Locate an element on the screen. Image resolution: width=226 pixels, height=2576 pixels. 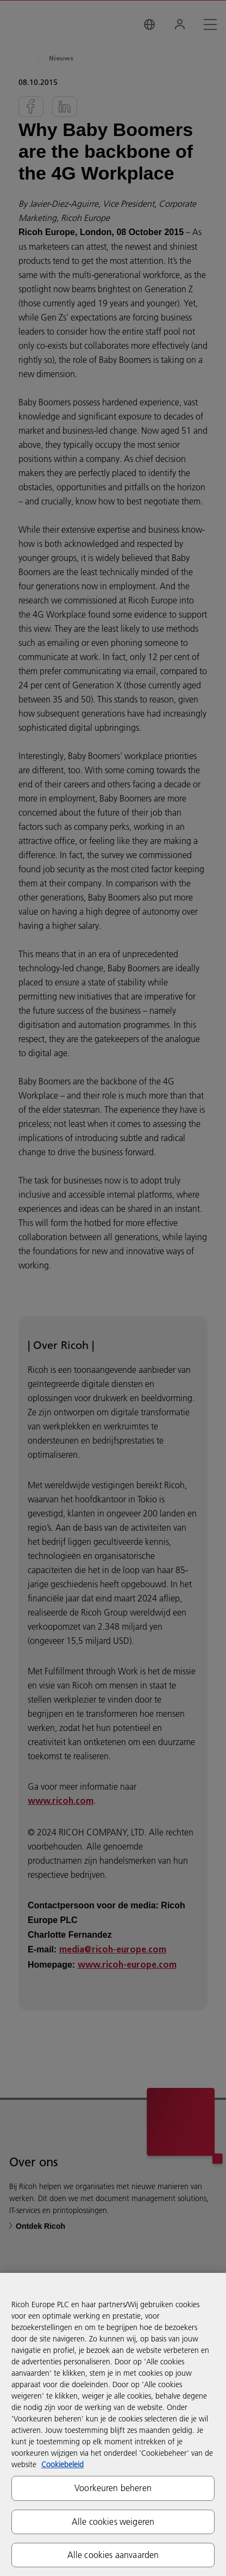
Alle cookies aanvaarden is located at coordinates (113, 2554).